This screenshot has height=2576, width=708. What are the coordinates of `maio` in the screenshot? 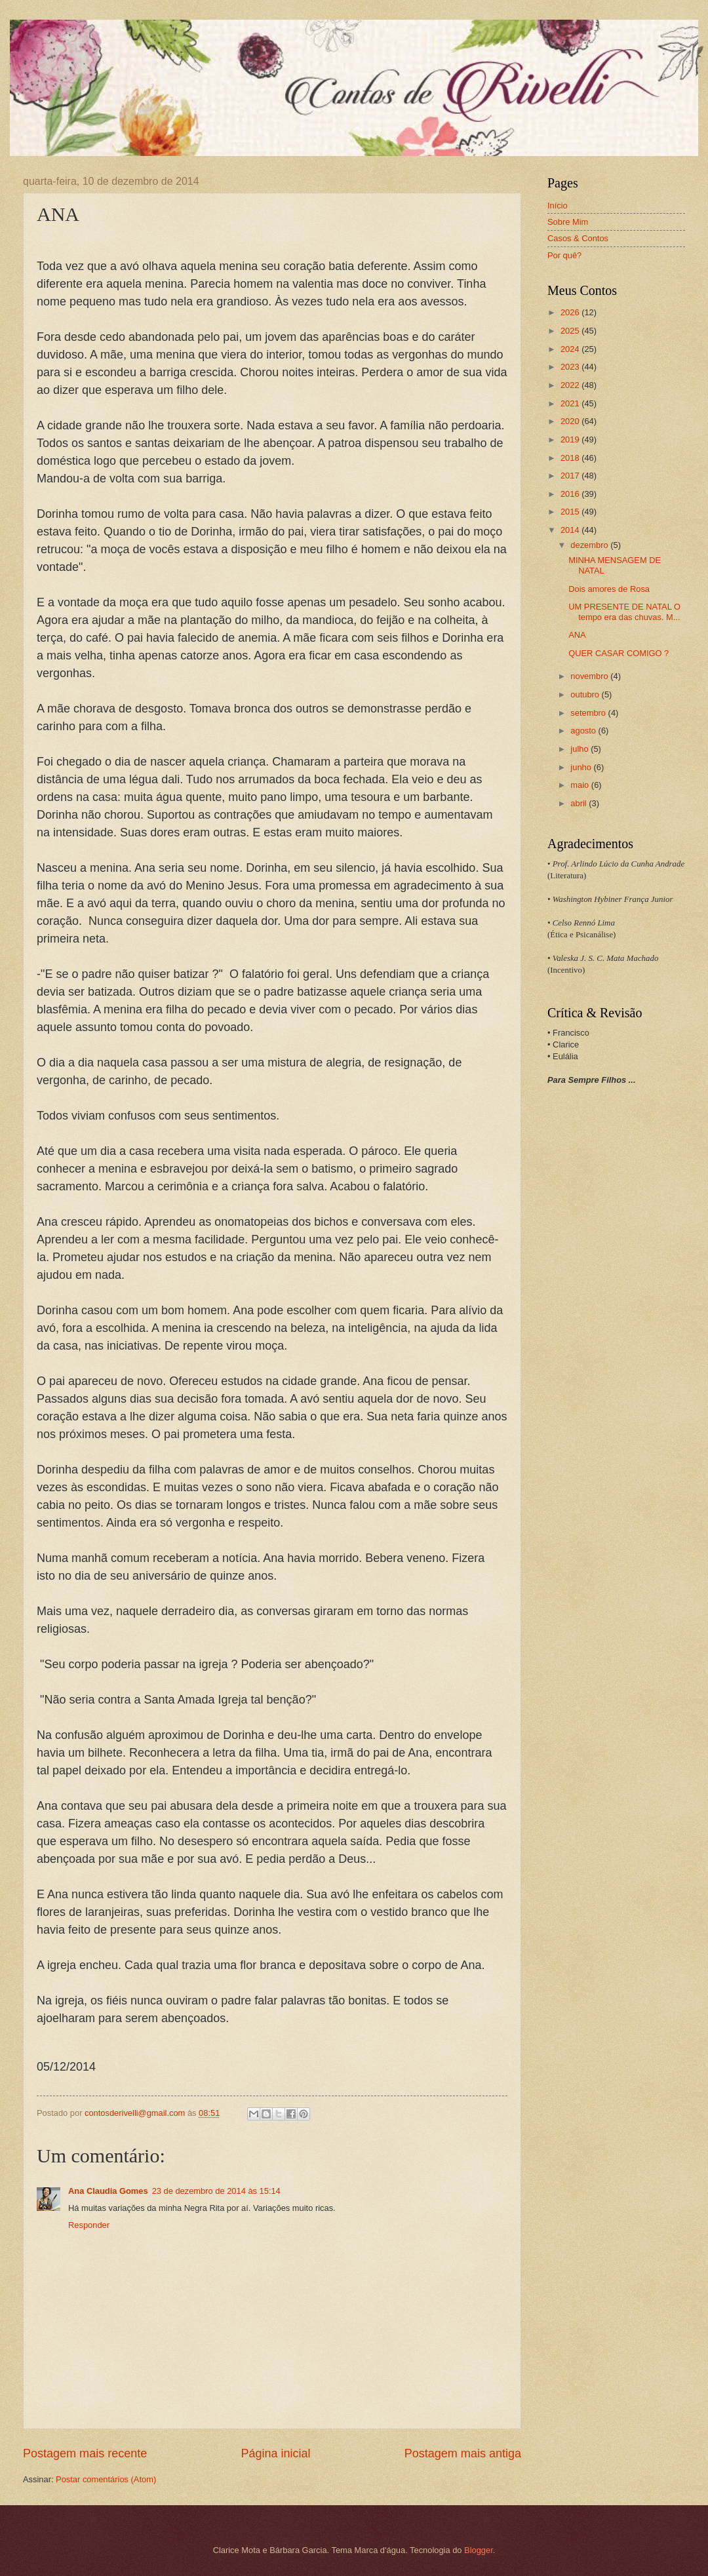 It's located at (580, 785).